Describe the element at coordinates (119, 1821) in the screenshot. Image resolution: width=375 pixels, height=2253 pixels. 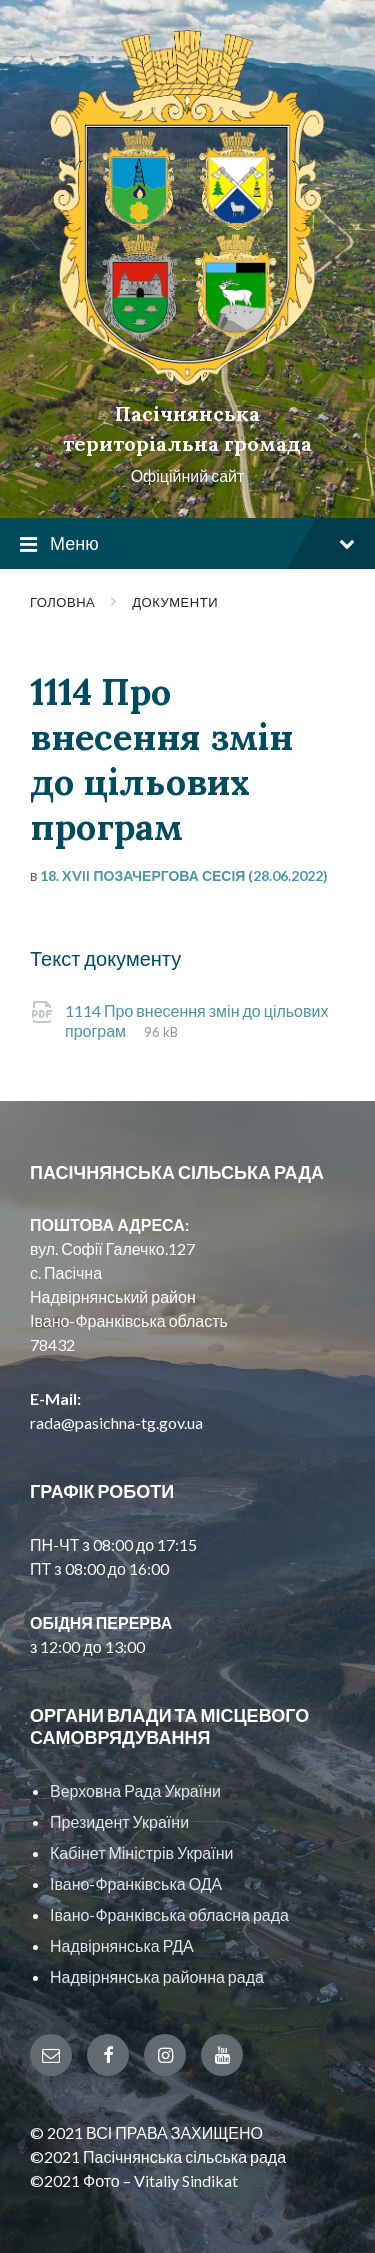
I see `Президент України` at that location.